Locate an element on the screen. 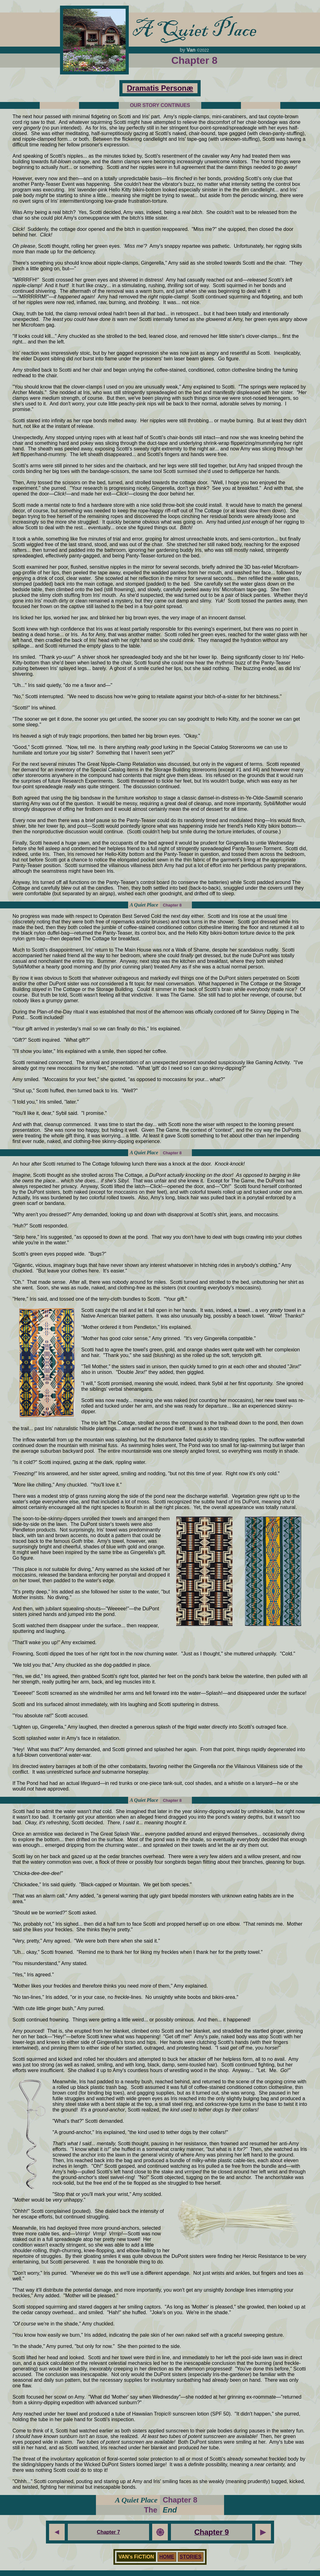  STORIES is located at coordinates (191, 2556).